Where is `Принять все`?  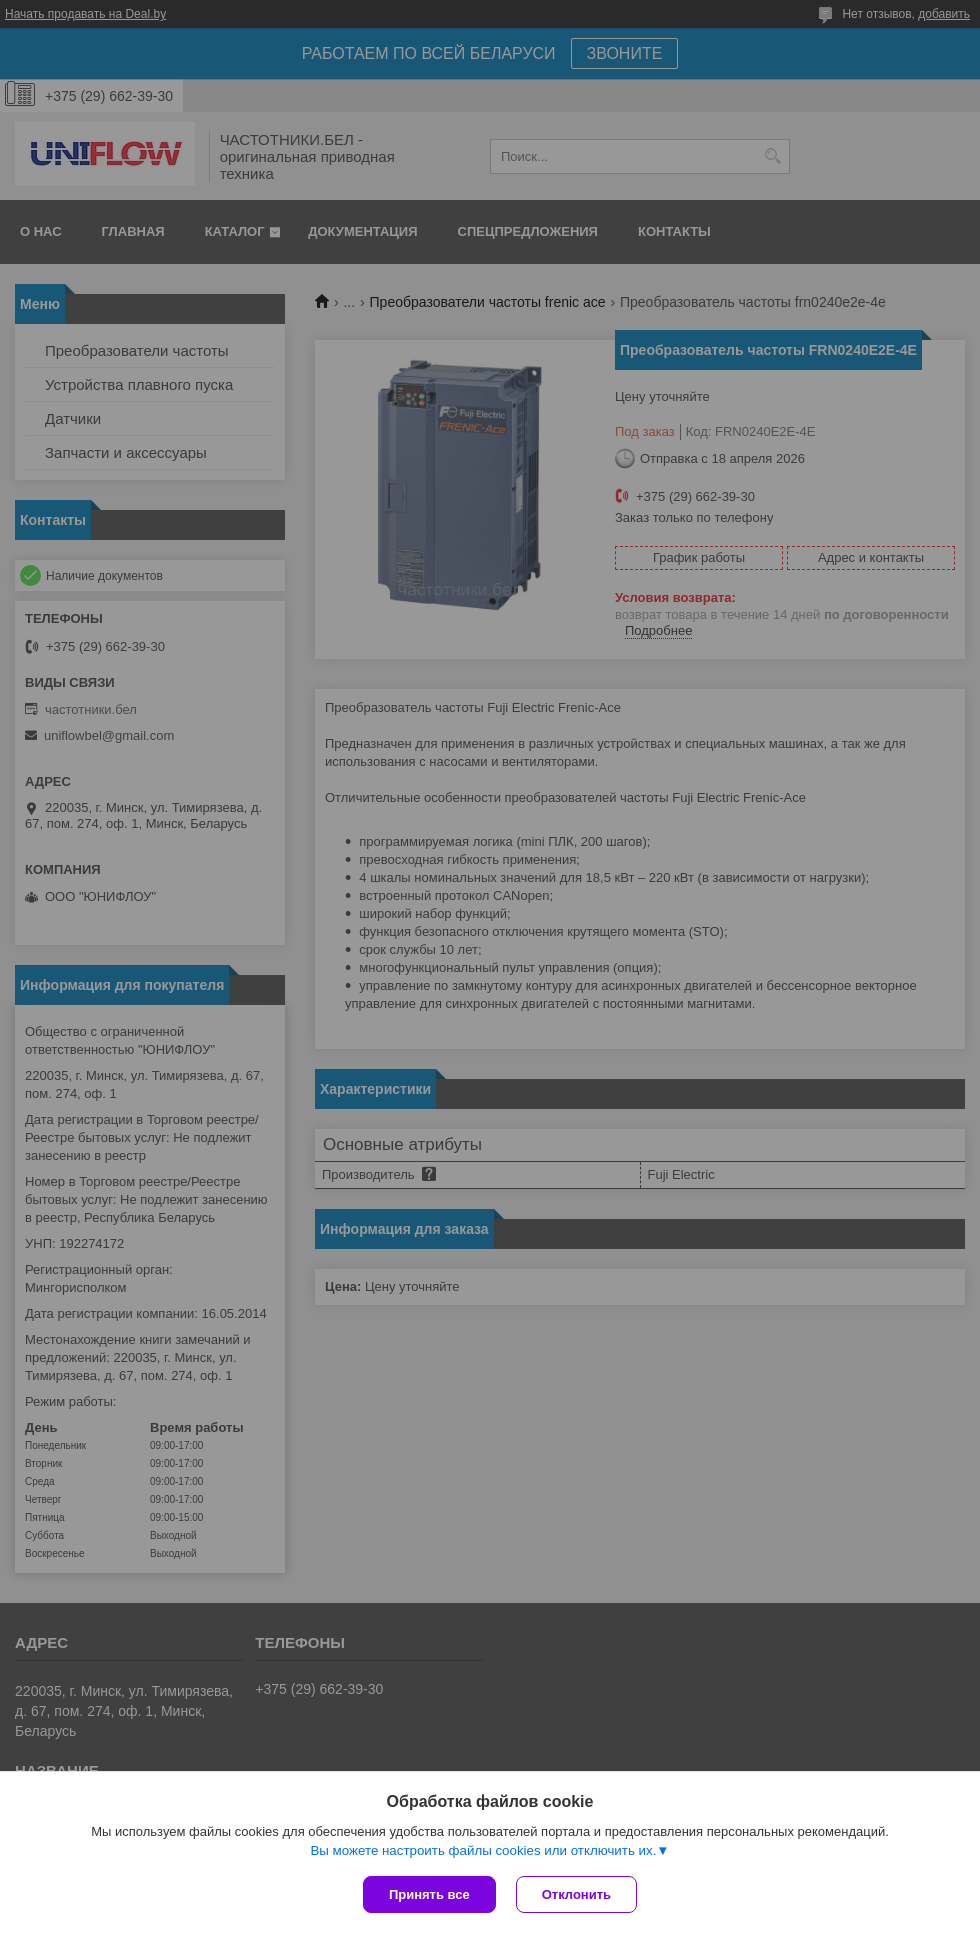 Принять все is located at coordinates (429, 1894).